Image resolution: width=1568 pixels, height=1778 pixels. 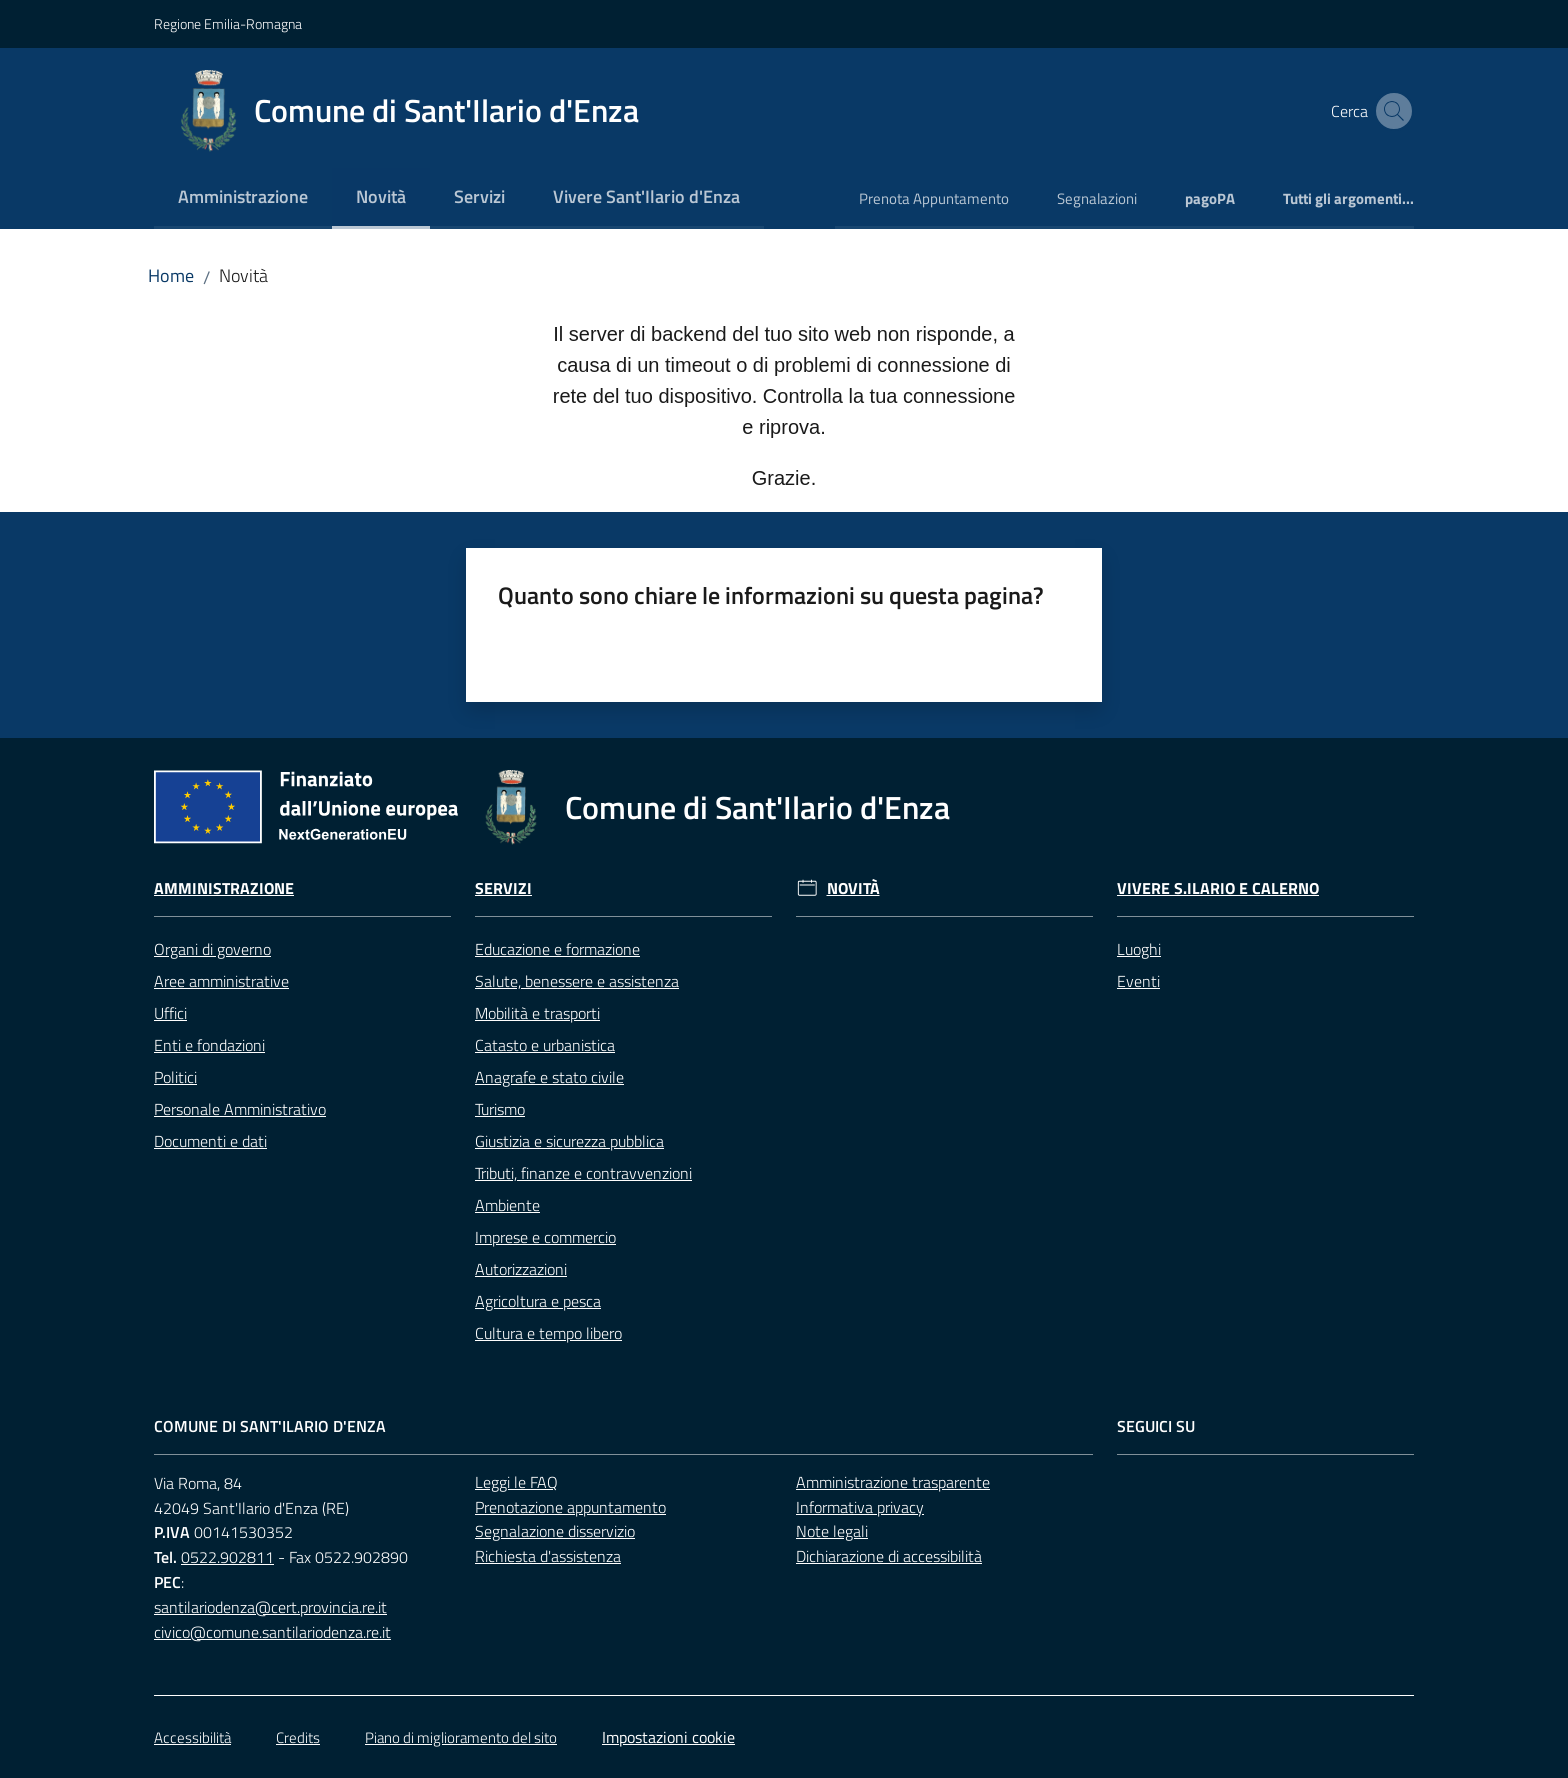 What do you see at coordinates (228, 23) in the screenshot?
I see `Regione Emilia-Romagna` at bounding box center [228, 23].